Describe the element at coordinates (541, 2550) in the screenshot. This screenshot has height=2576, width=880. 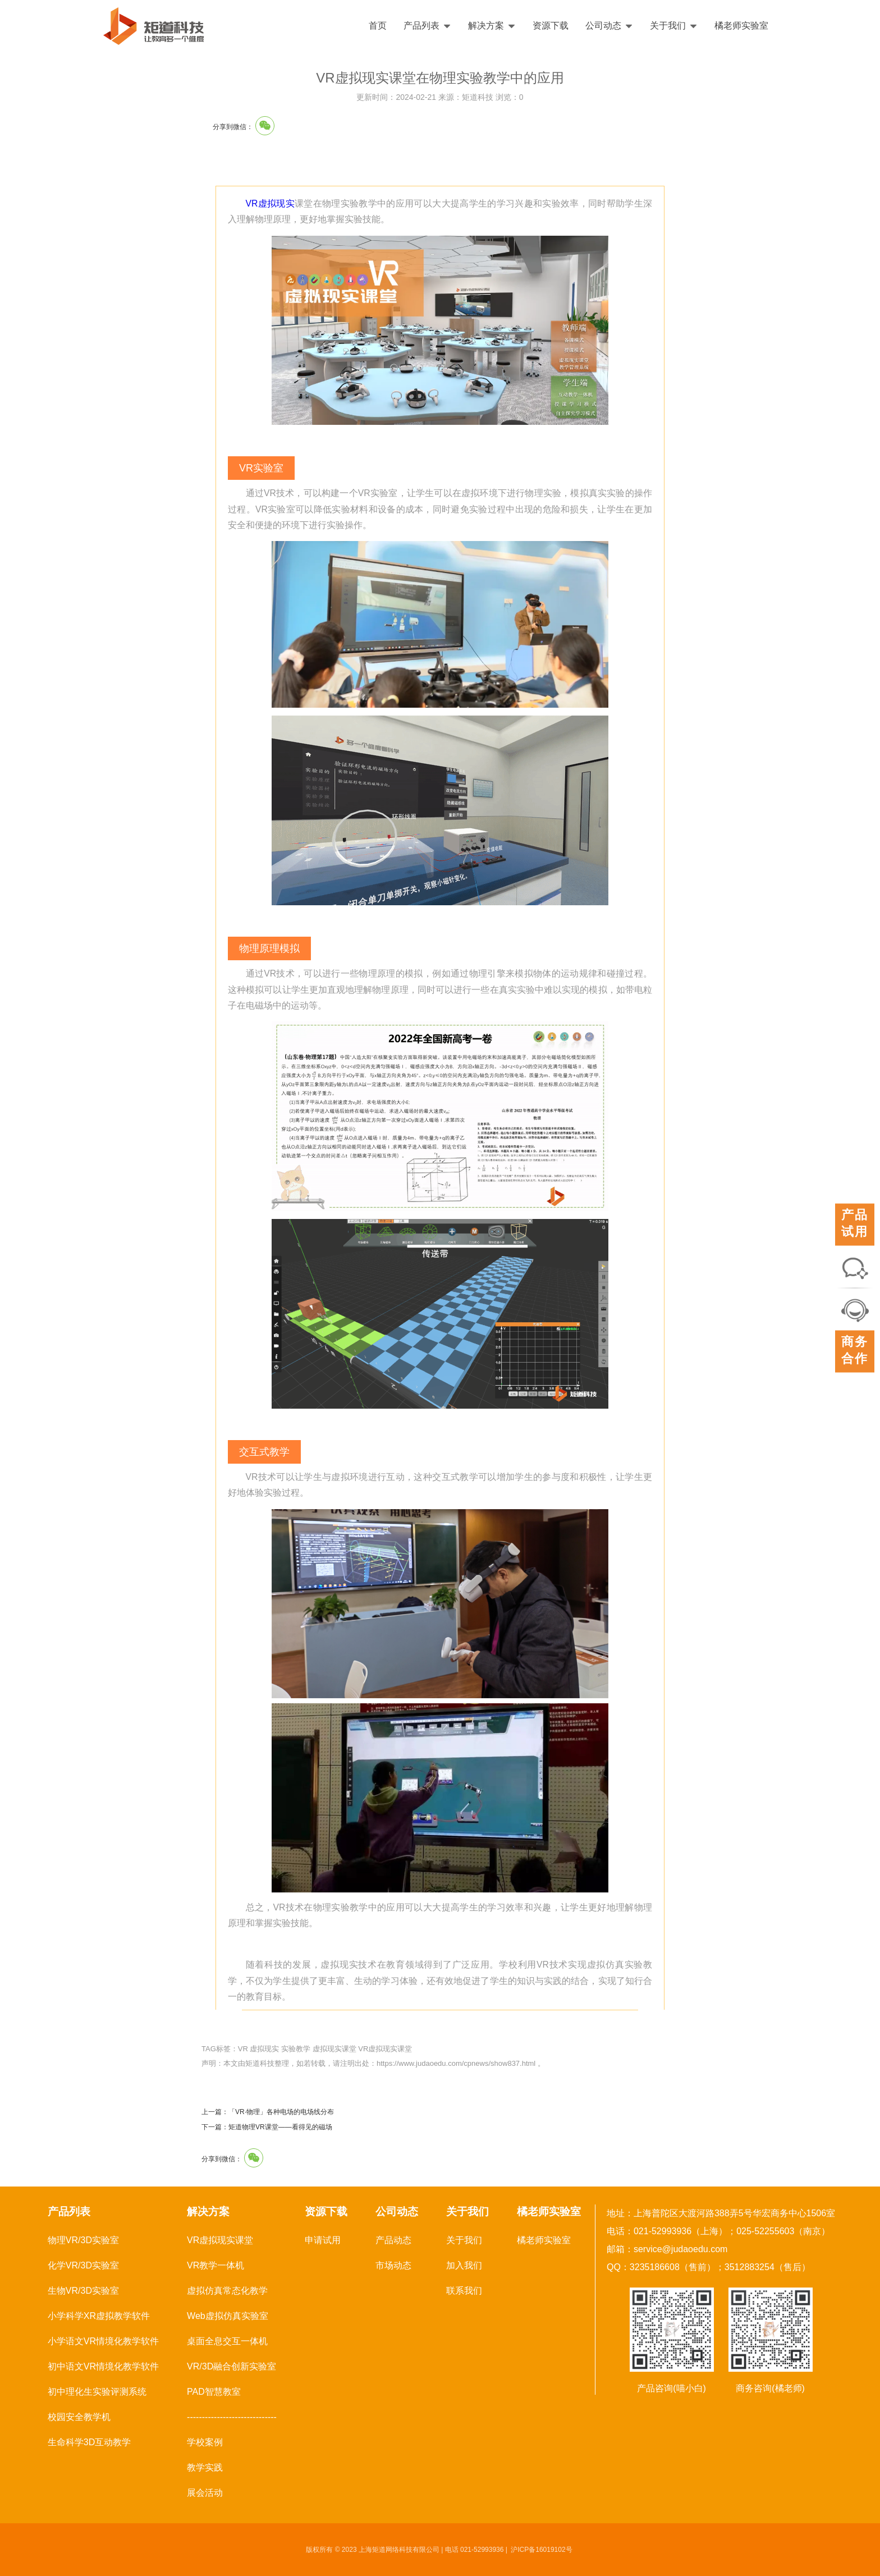
I see `沪ICP备16019102号` at that location.